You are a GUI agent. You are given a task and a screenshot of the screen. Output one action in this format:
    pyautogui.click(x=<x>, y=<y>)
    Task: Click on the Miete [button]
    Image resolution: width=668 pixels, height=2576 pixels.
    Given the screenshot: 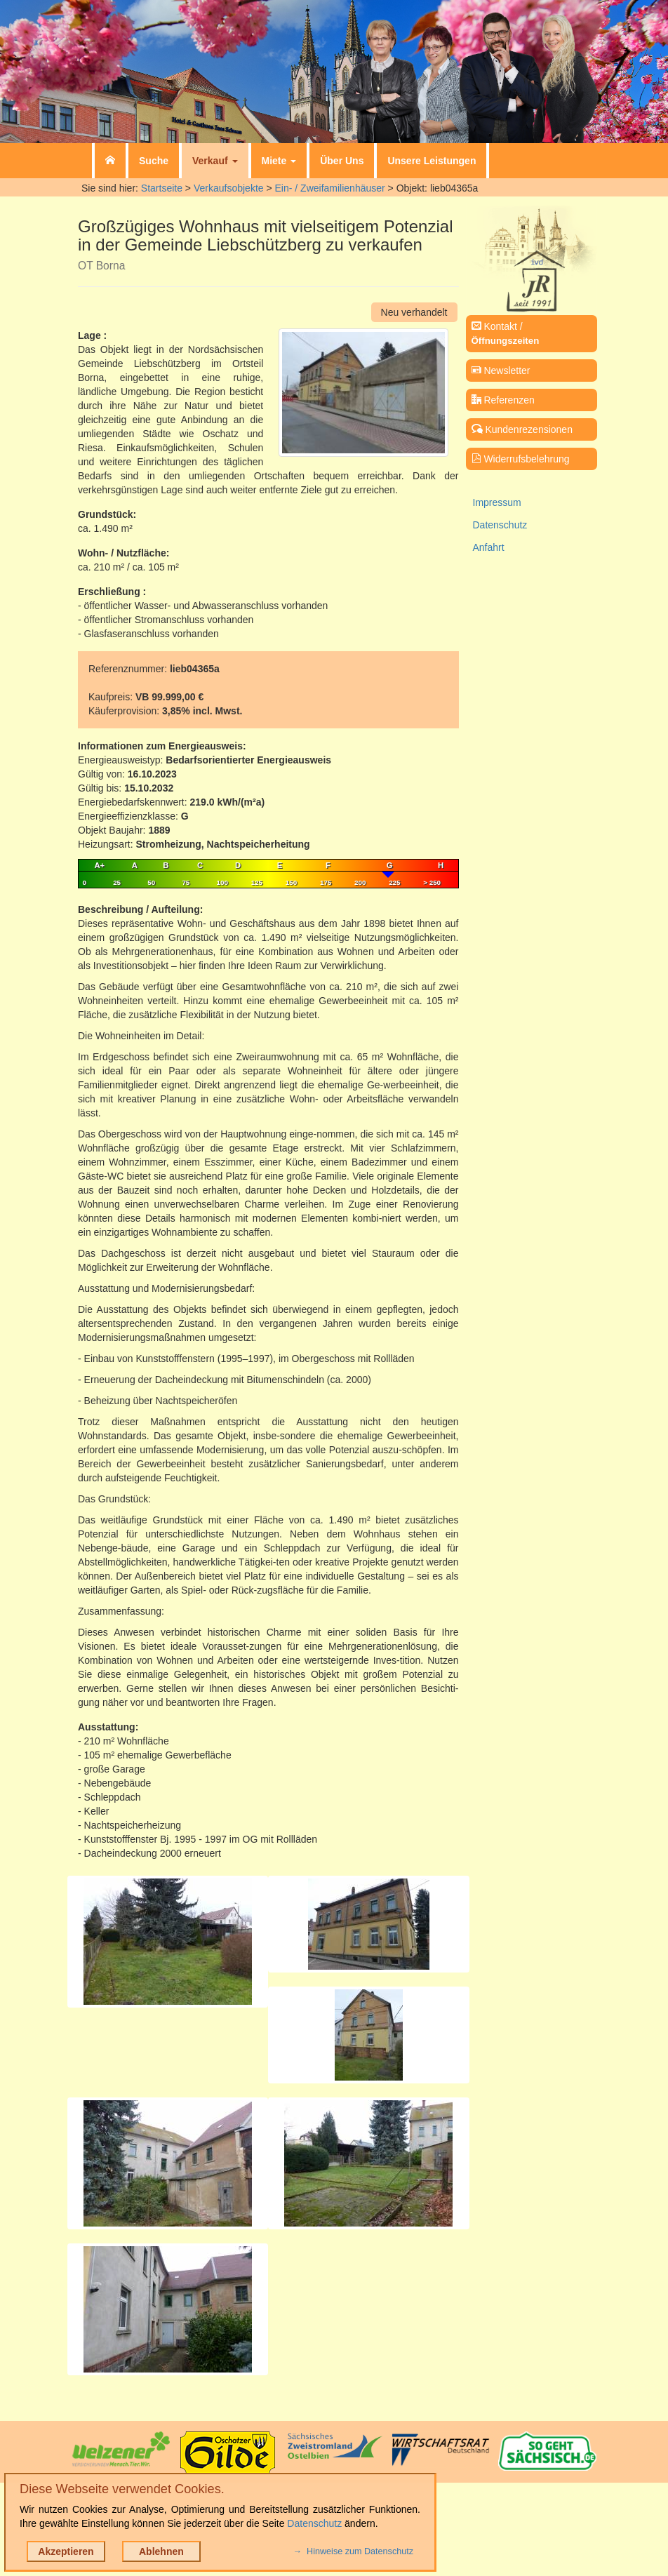 What is the action you would take?
    pyautogui.click(x=279, y=160)
    